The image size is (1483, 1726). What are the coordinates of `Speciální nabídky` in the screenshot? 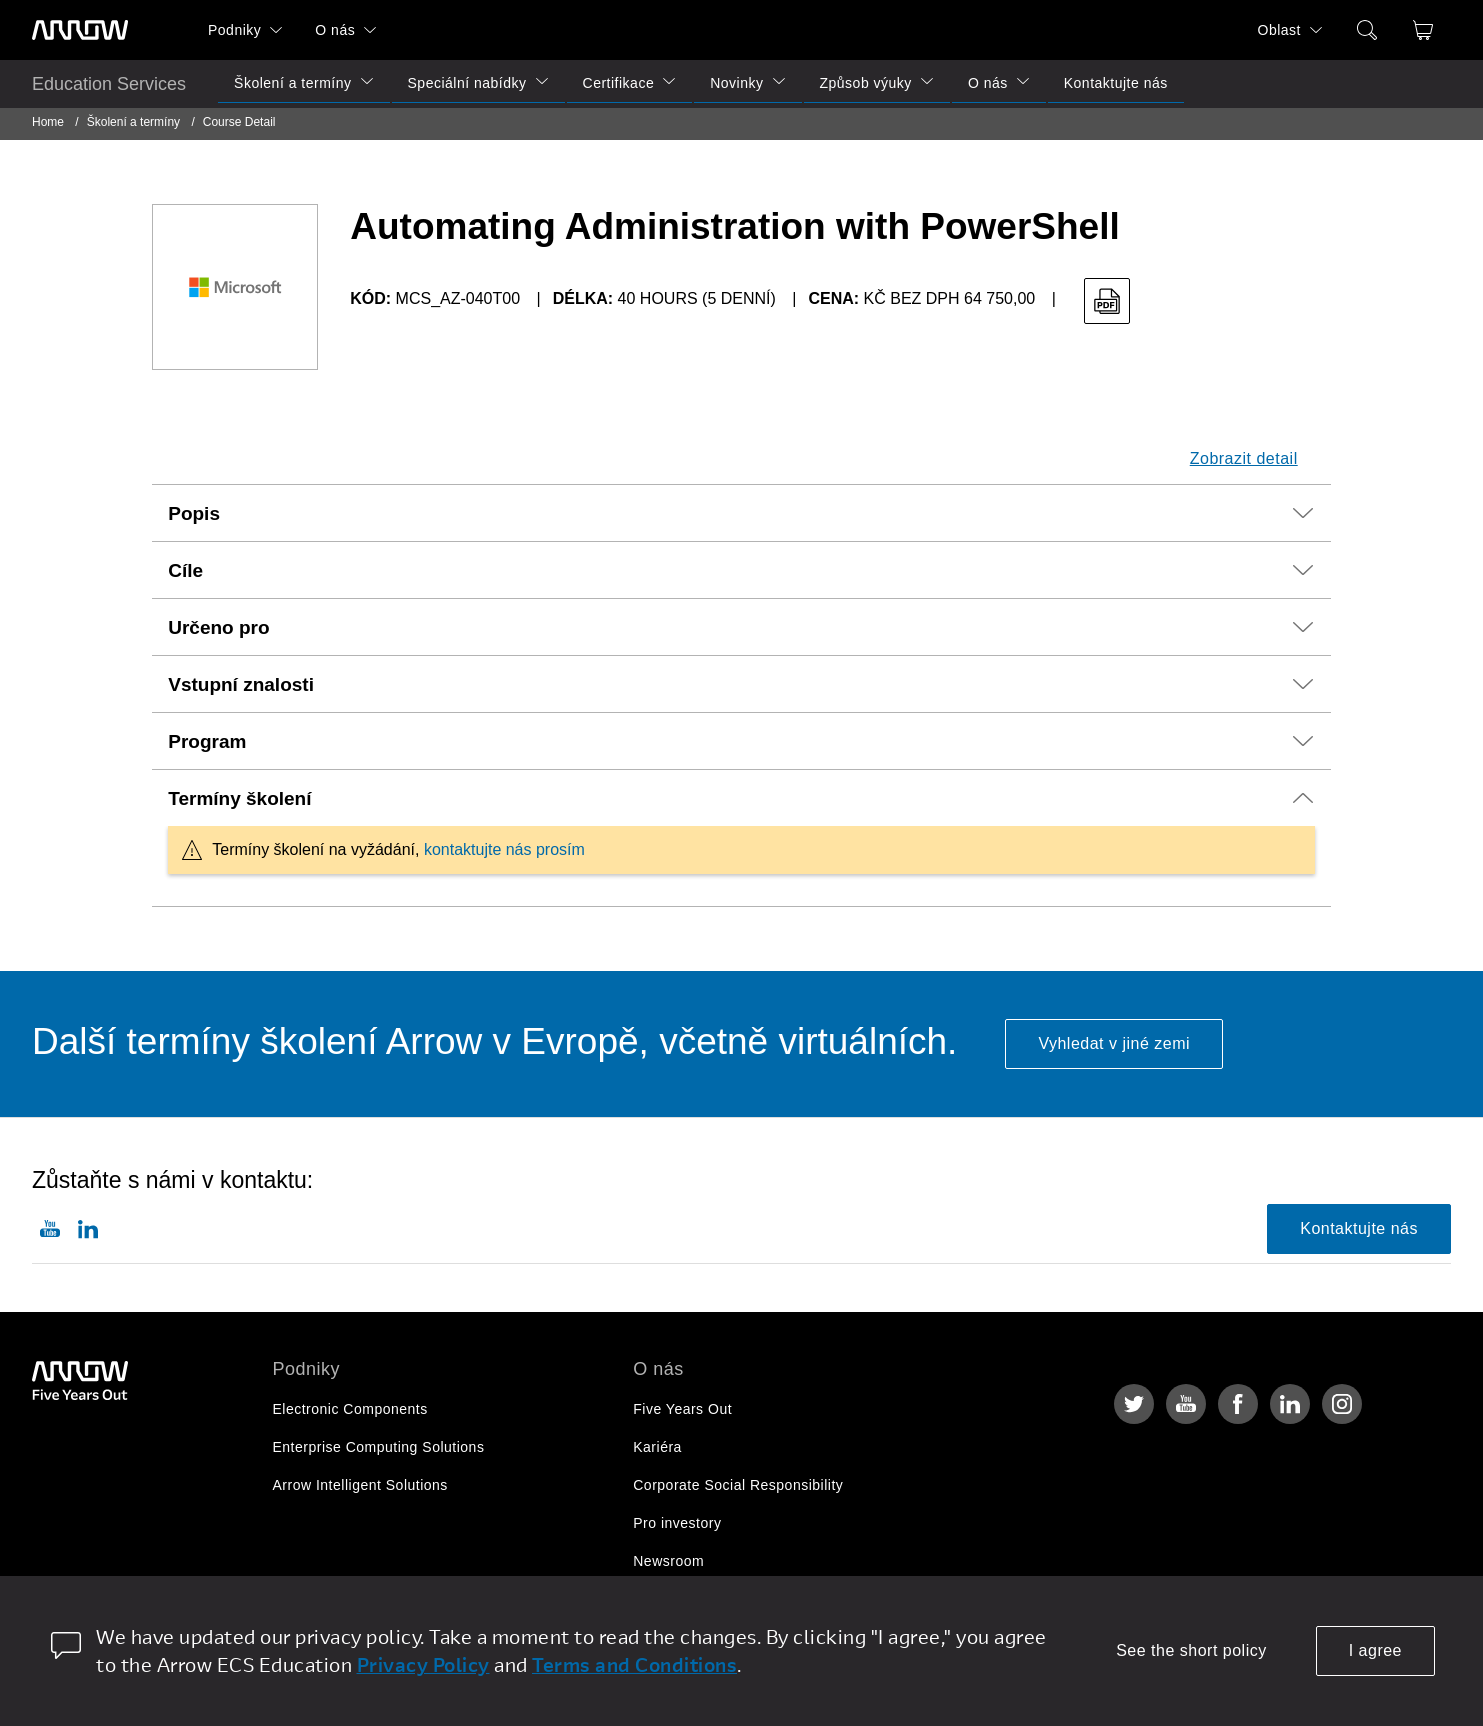 It's located at (467, 83).